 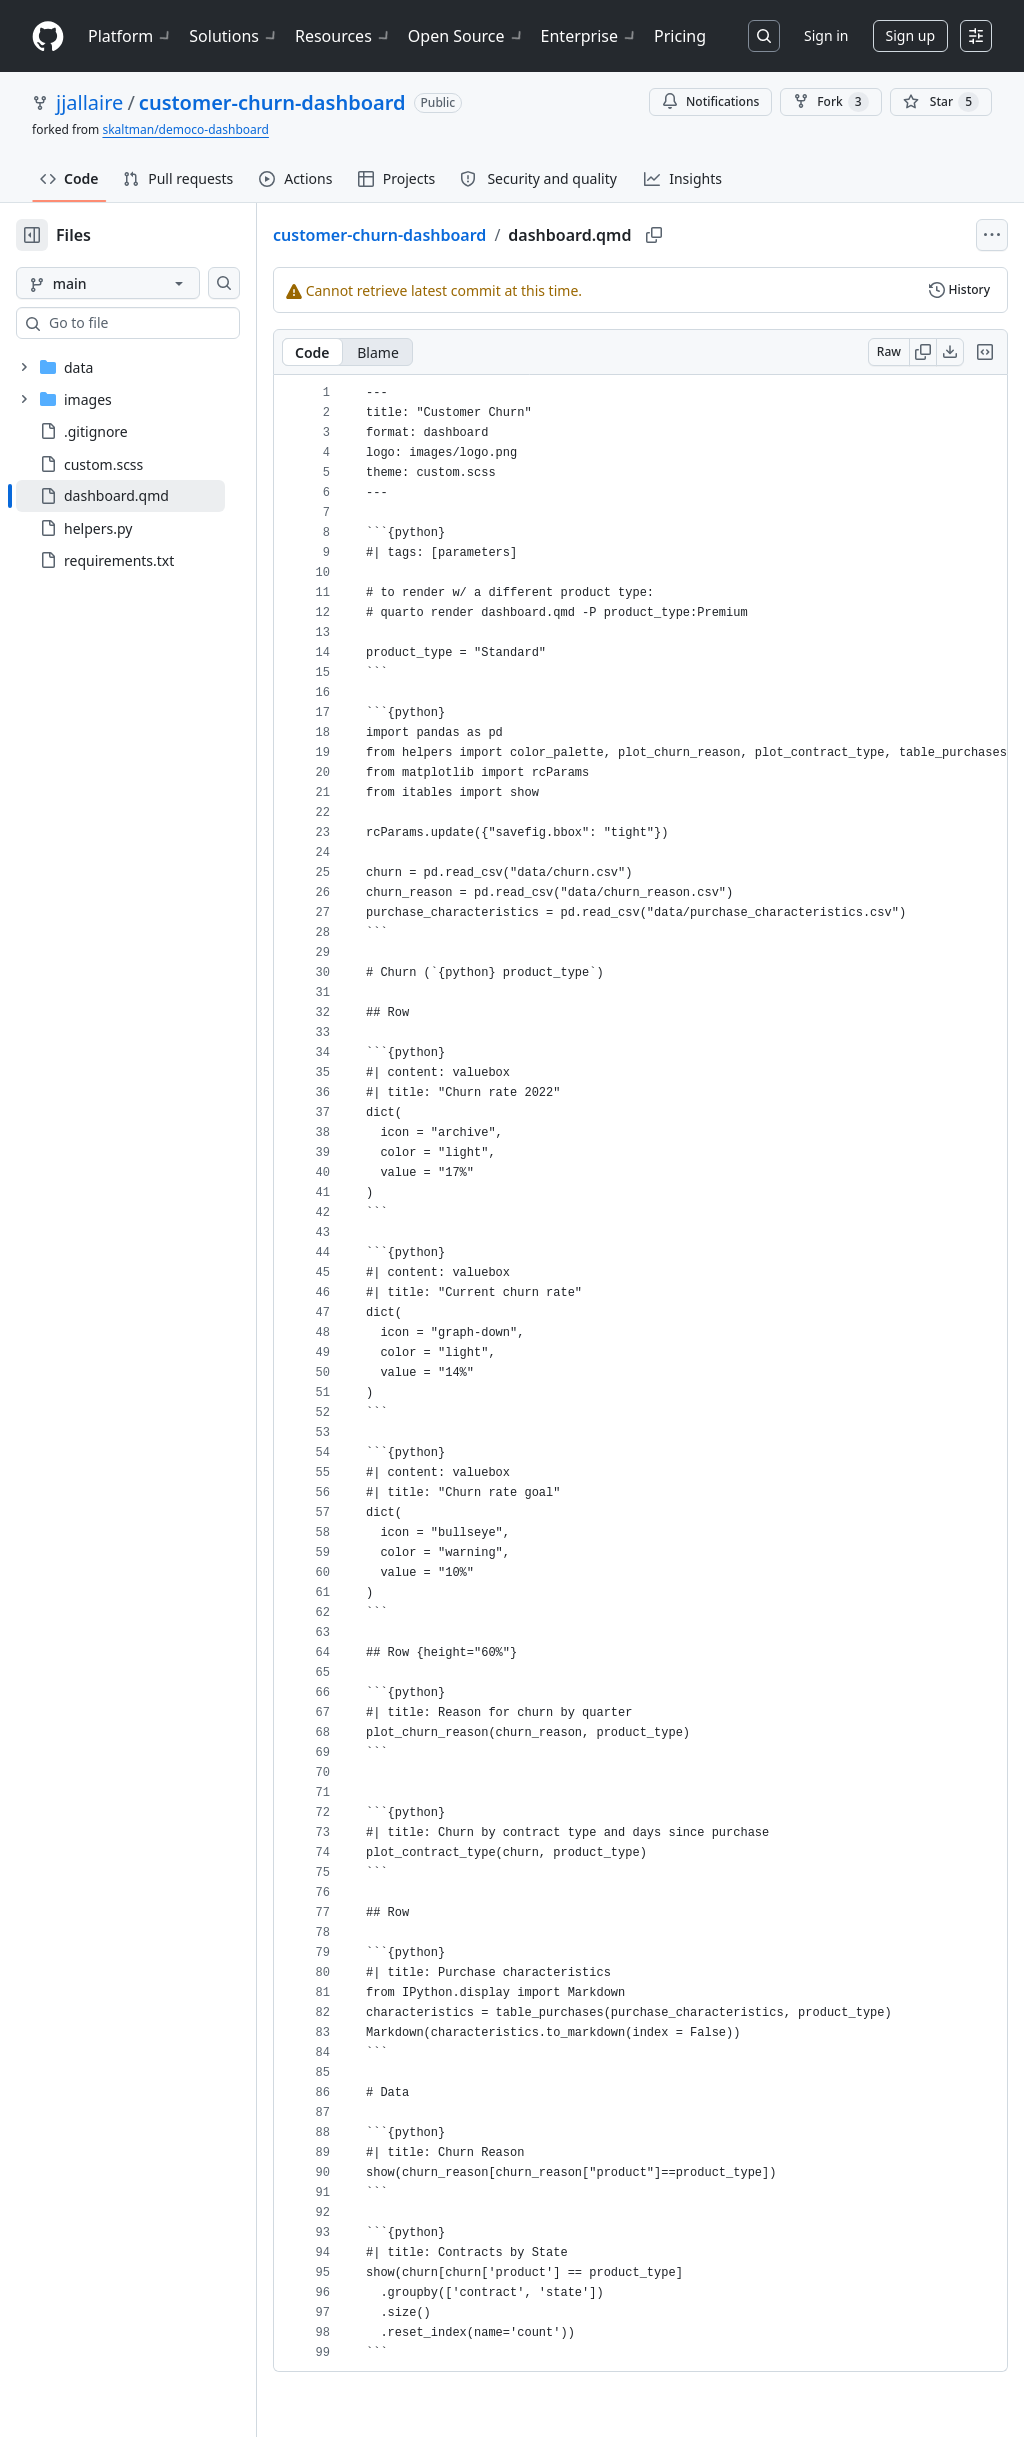 What do you see at coordinates (48, 36) in the screenshot?
I see `[Homepage]` at bounding box center [48, 36].